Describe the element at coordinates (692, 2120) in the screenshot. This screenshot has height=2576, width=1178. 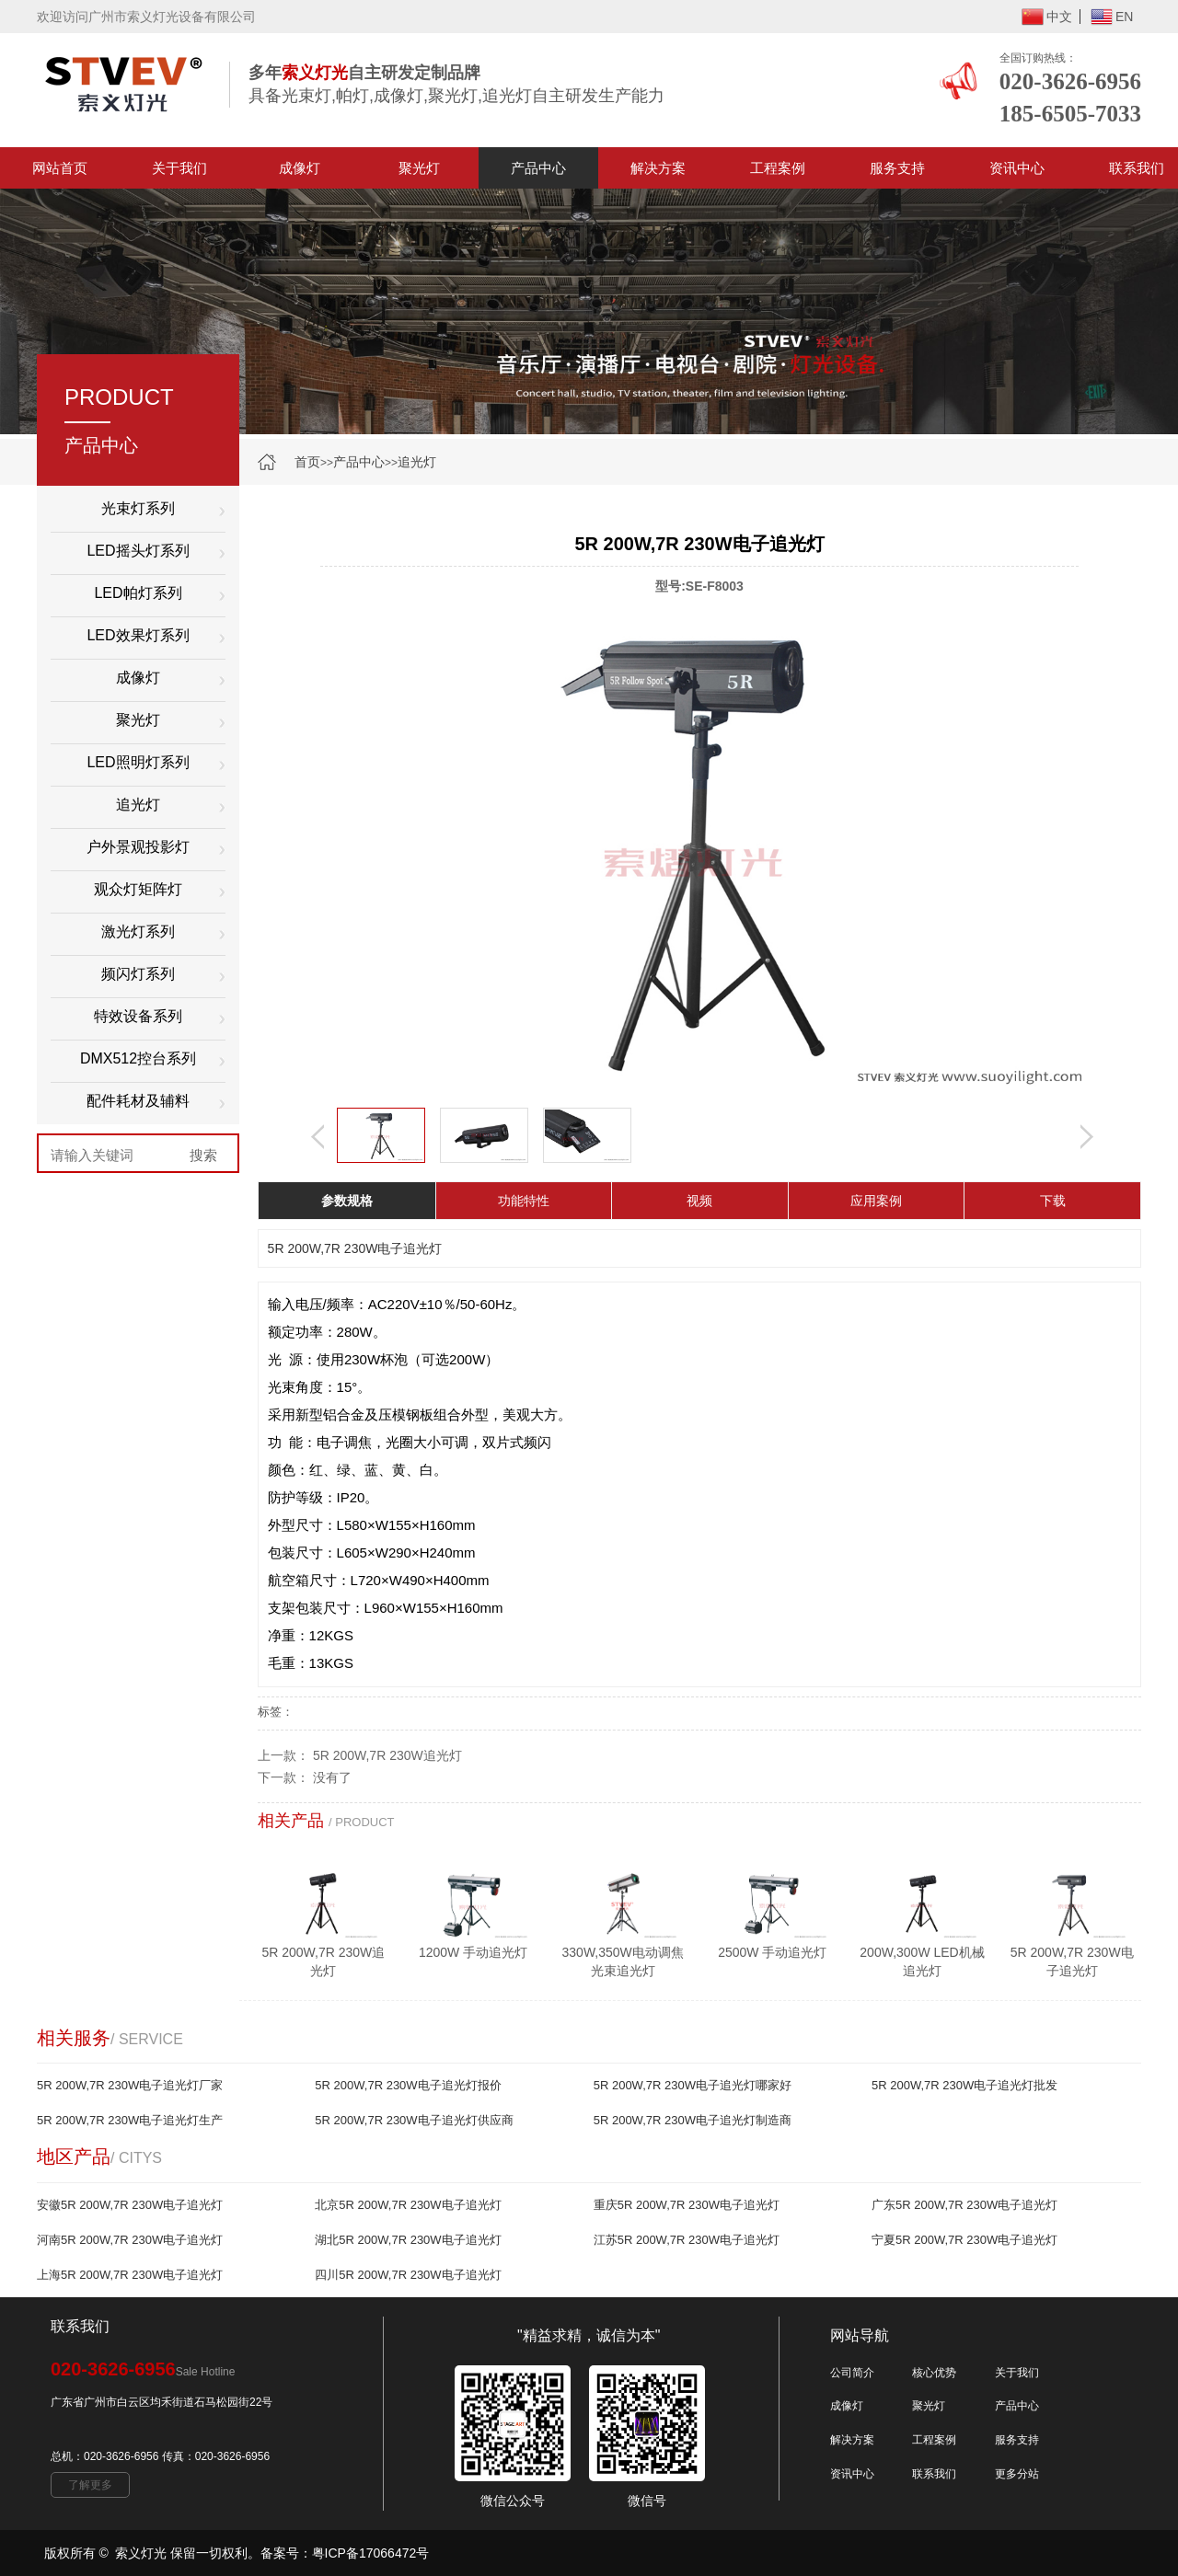
I see `5R 200W,7R 230W电子追光灯制造商` at that location.